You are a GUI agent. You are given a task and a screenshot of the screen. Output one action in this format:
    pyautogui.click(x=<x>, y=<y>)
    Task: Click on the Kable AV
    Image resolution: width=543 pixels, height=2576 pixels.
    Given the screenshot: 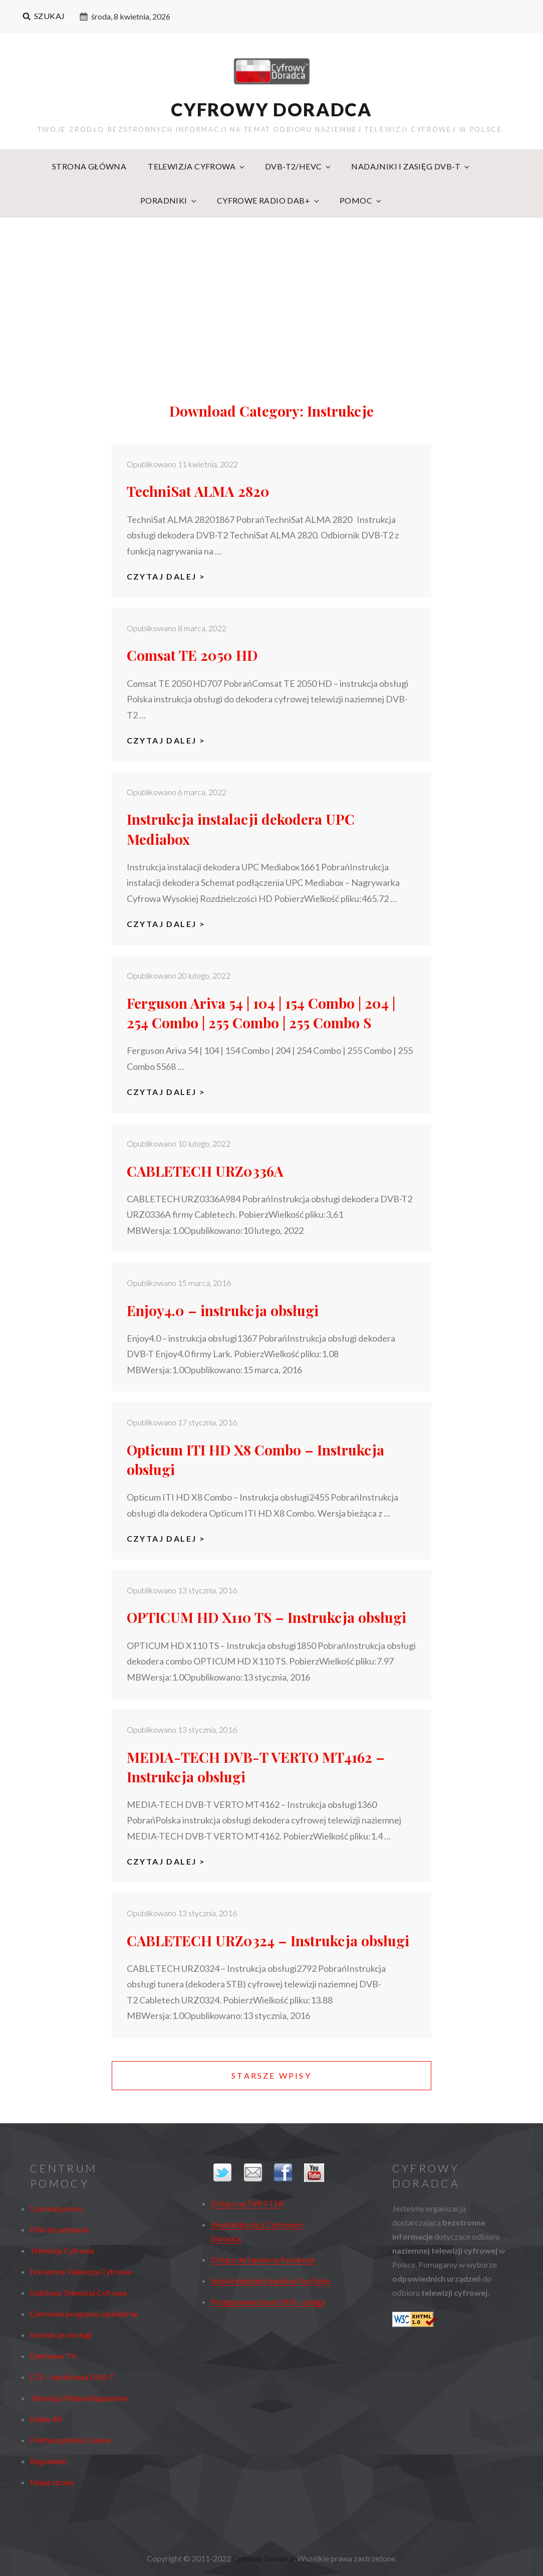 What is the action you would take?
    pyautogui.click(x=46, y=2419)
    